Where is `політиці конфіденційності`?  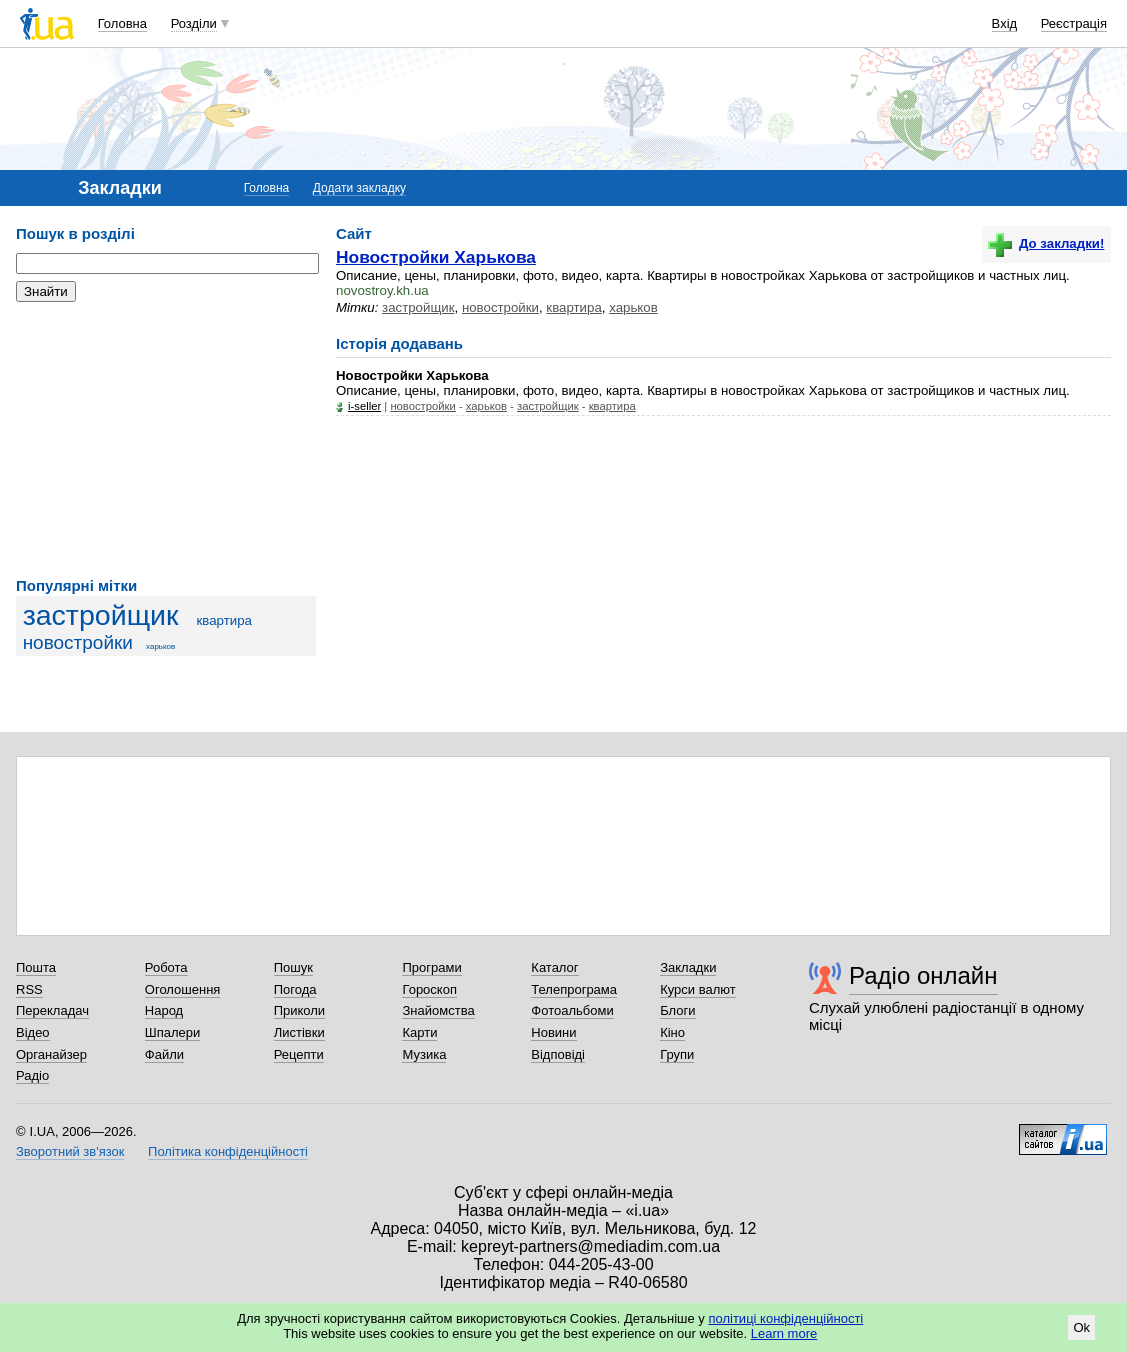 політиці конфіденційності is located at coordinates (785, 1318).